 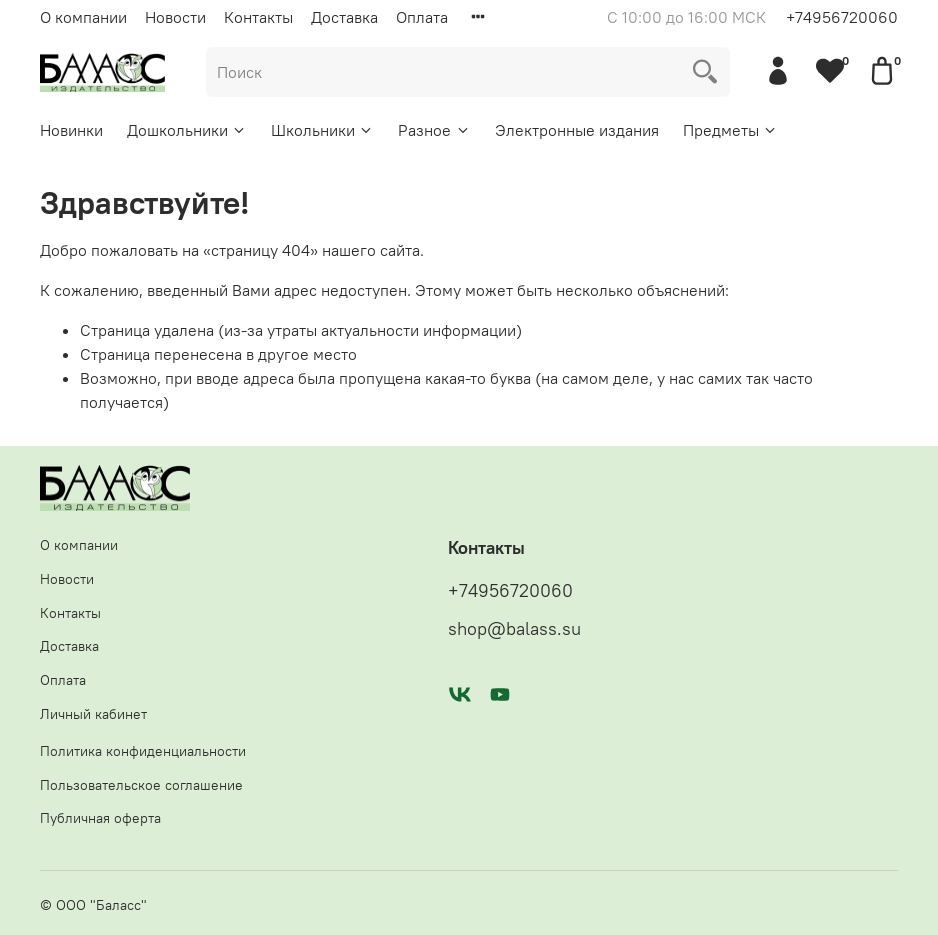 What do you see at coordinates (71, 130) in the screenshot?
I see `Новинки` at bounding box center [71, 130].